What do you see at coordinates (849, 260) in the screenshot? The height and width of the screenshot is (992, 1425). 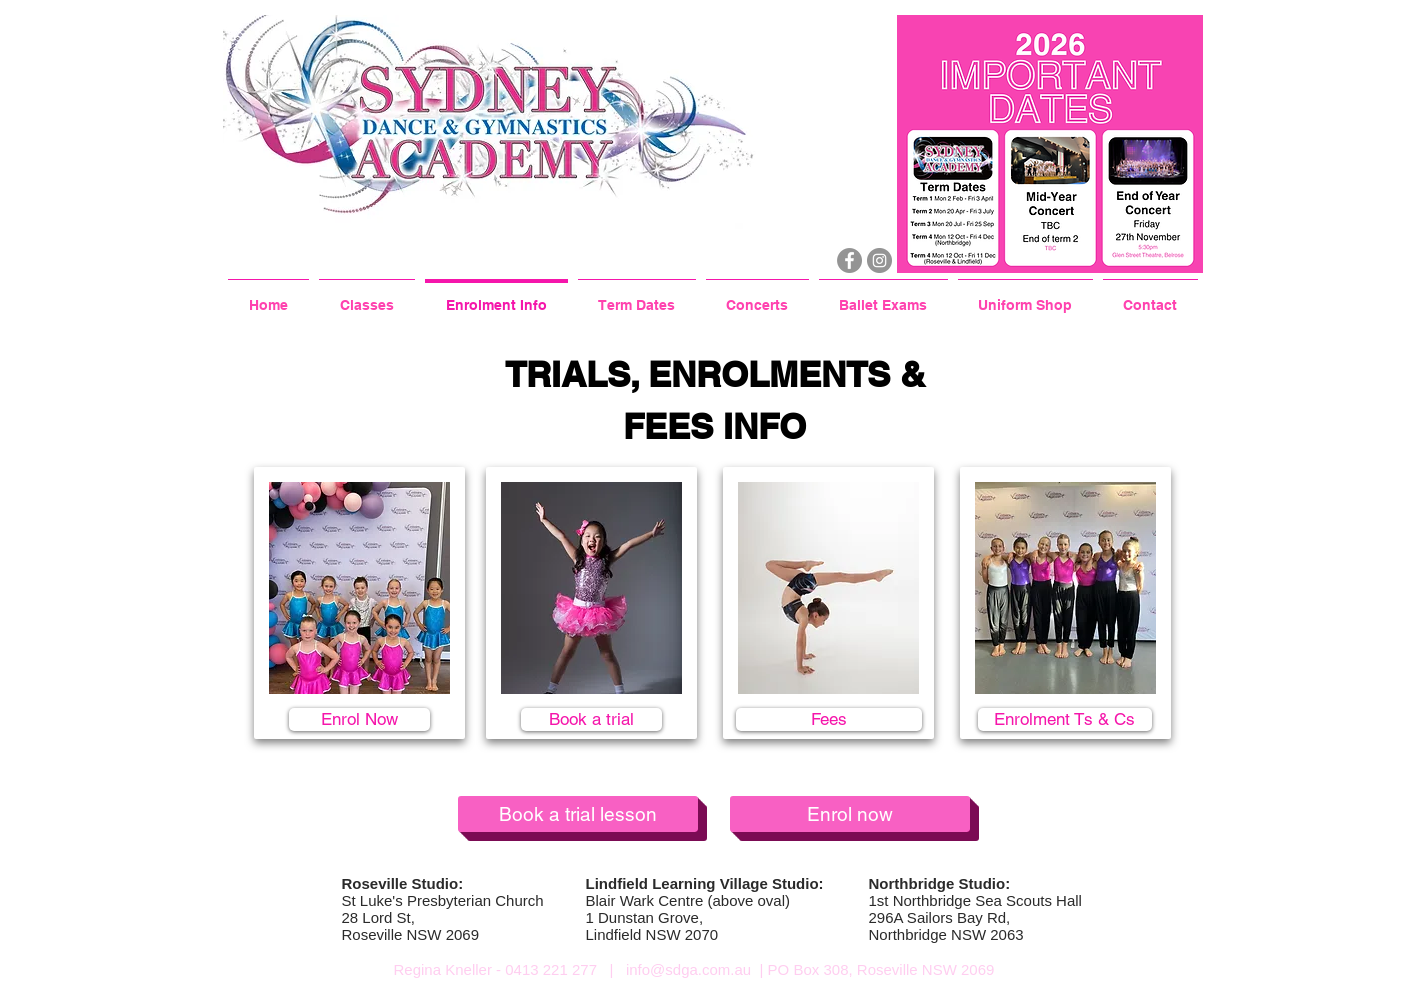 I see `[Facebook - Grey Circle]` at bounding box center [849, 260].